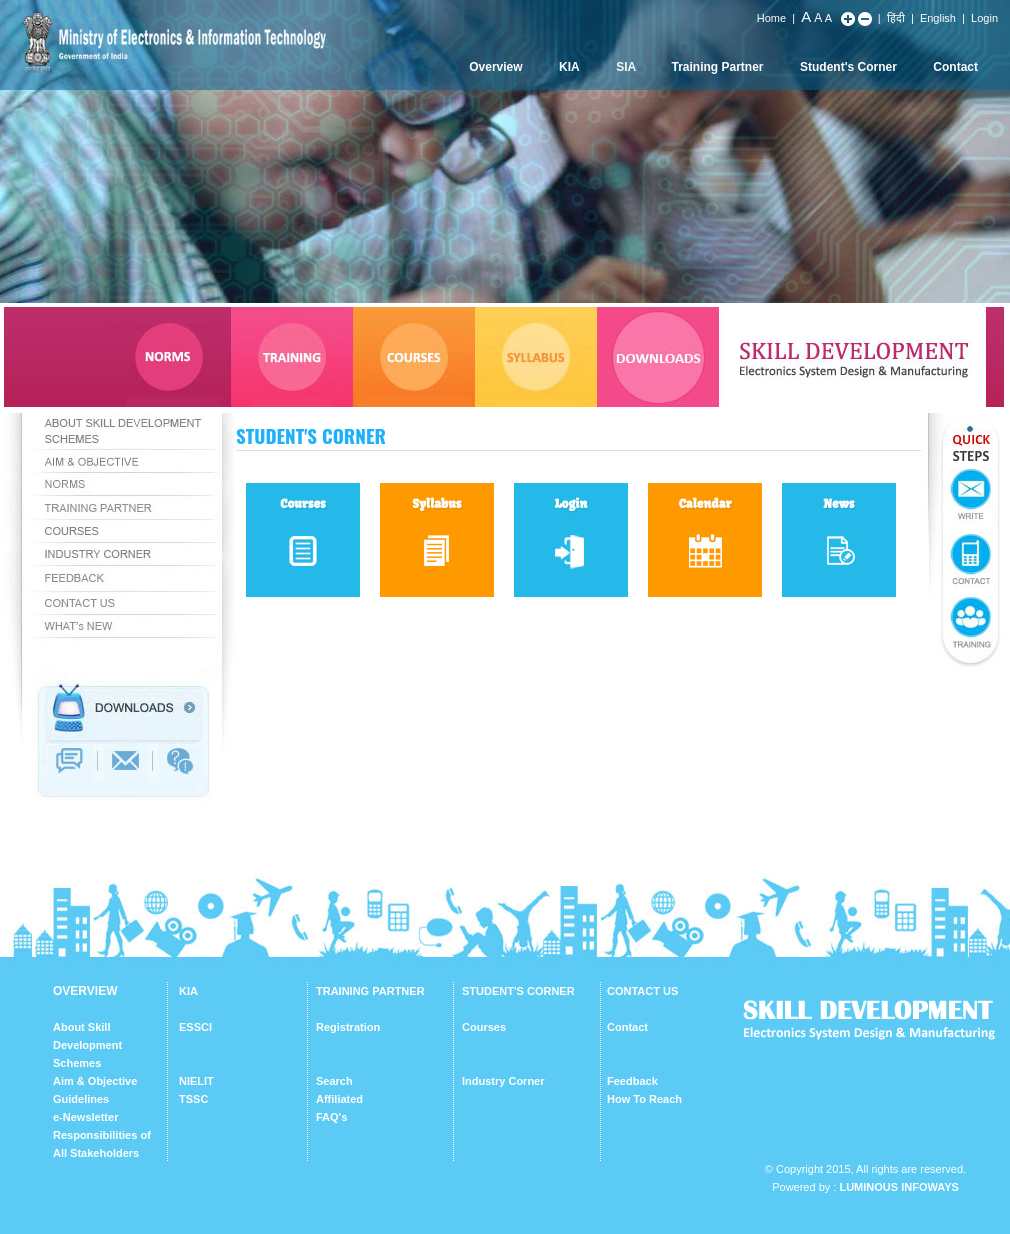  I want to click on Feedback, so click(632, 1081).